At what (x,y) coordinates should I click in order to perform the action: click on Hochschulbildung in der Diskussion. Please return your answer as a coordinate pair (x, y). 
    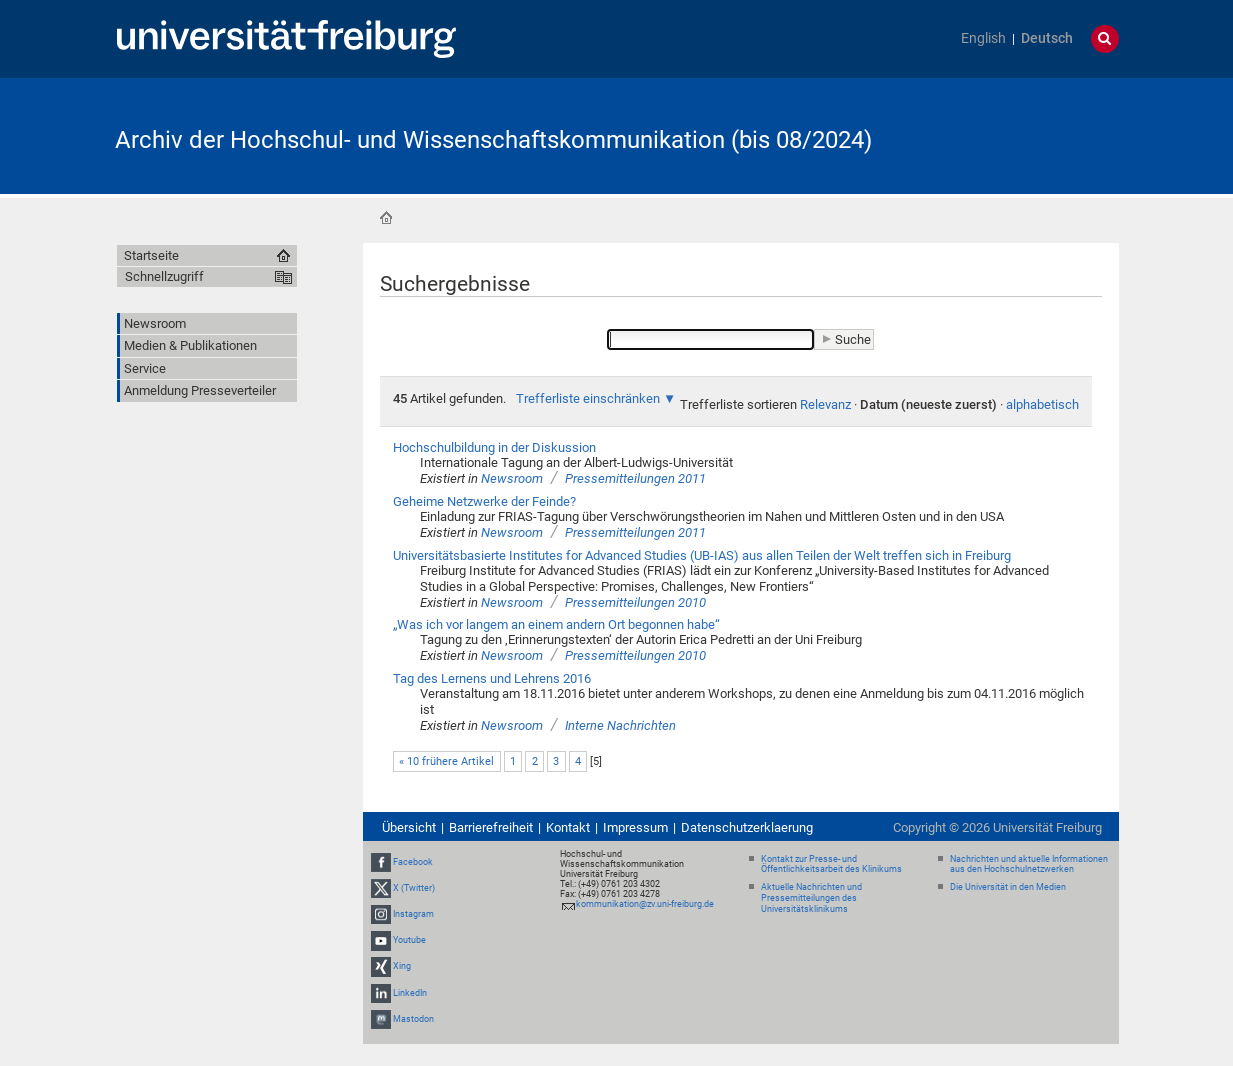
    Looking at the image, I should click on (494, 447).